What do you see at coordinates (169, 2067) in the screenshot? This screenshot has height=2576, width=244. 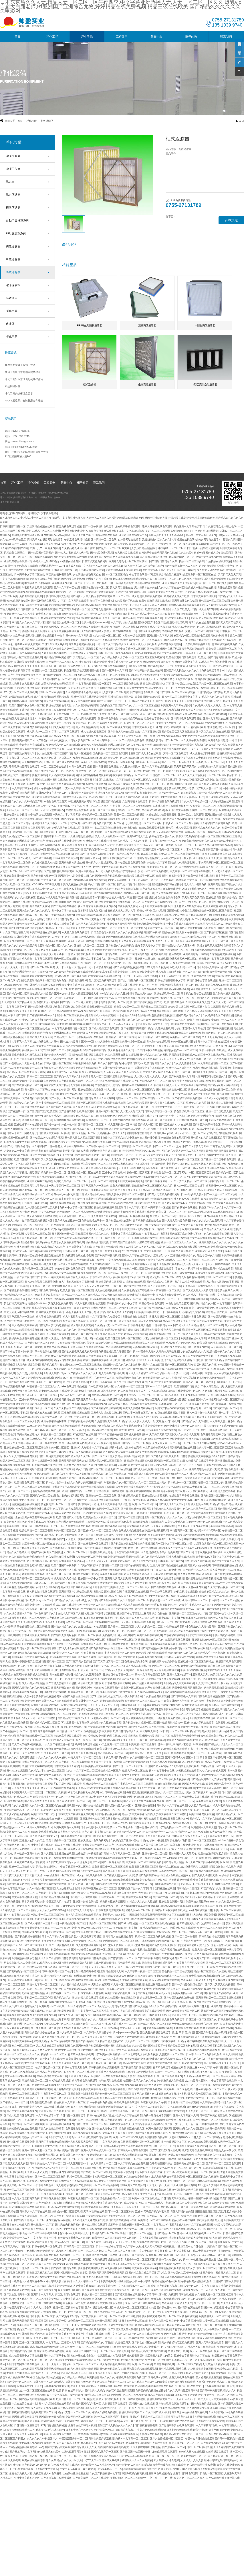 I see `青青草在线观看视频在线观看` at bounding box center [169, 2067].